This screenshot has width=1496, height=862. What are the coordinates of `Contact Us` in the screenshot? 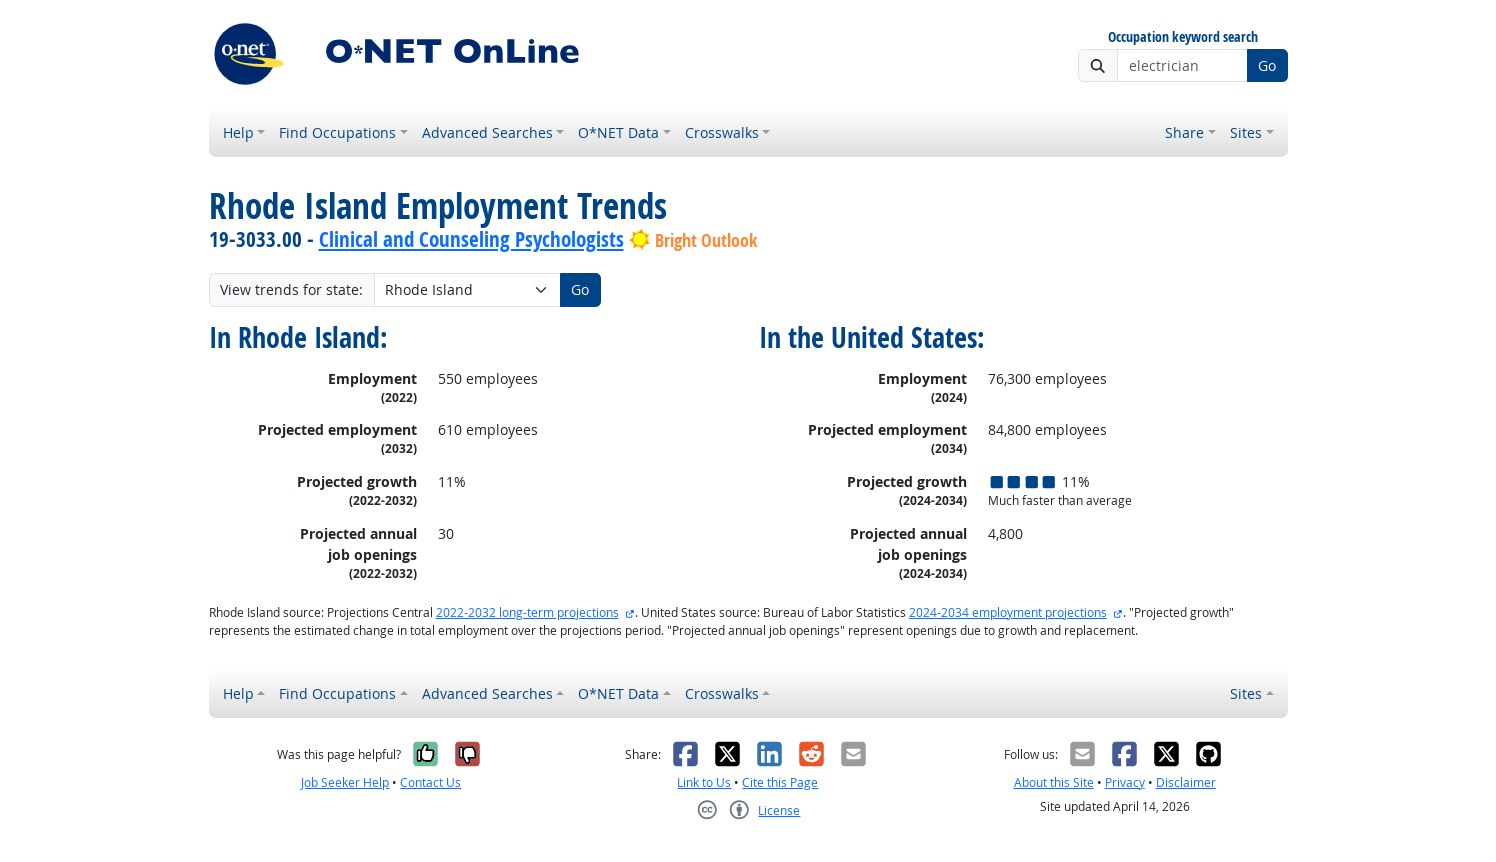 It's located at (430, 782).